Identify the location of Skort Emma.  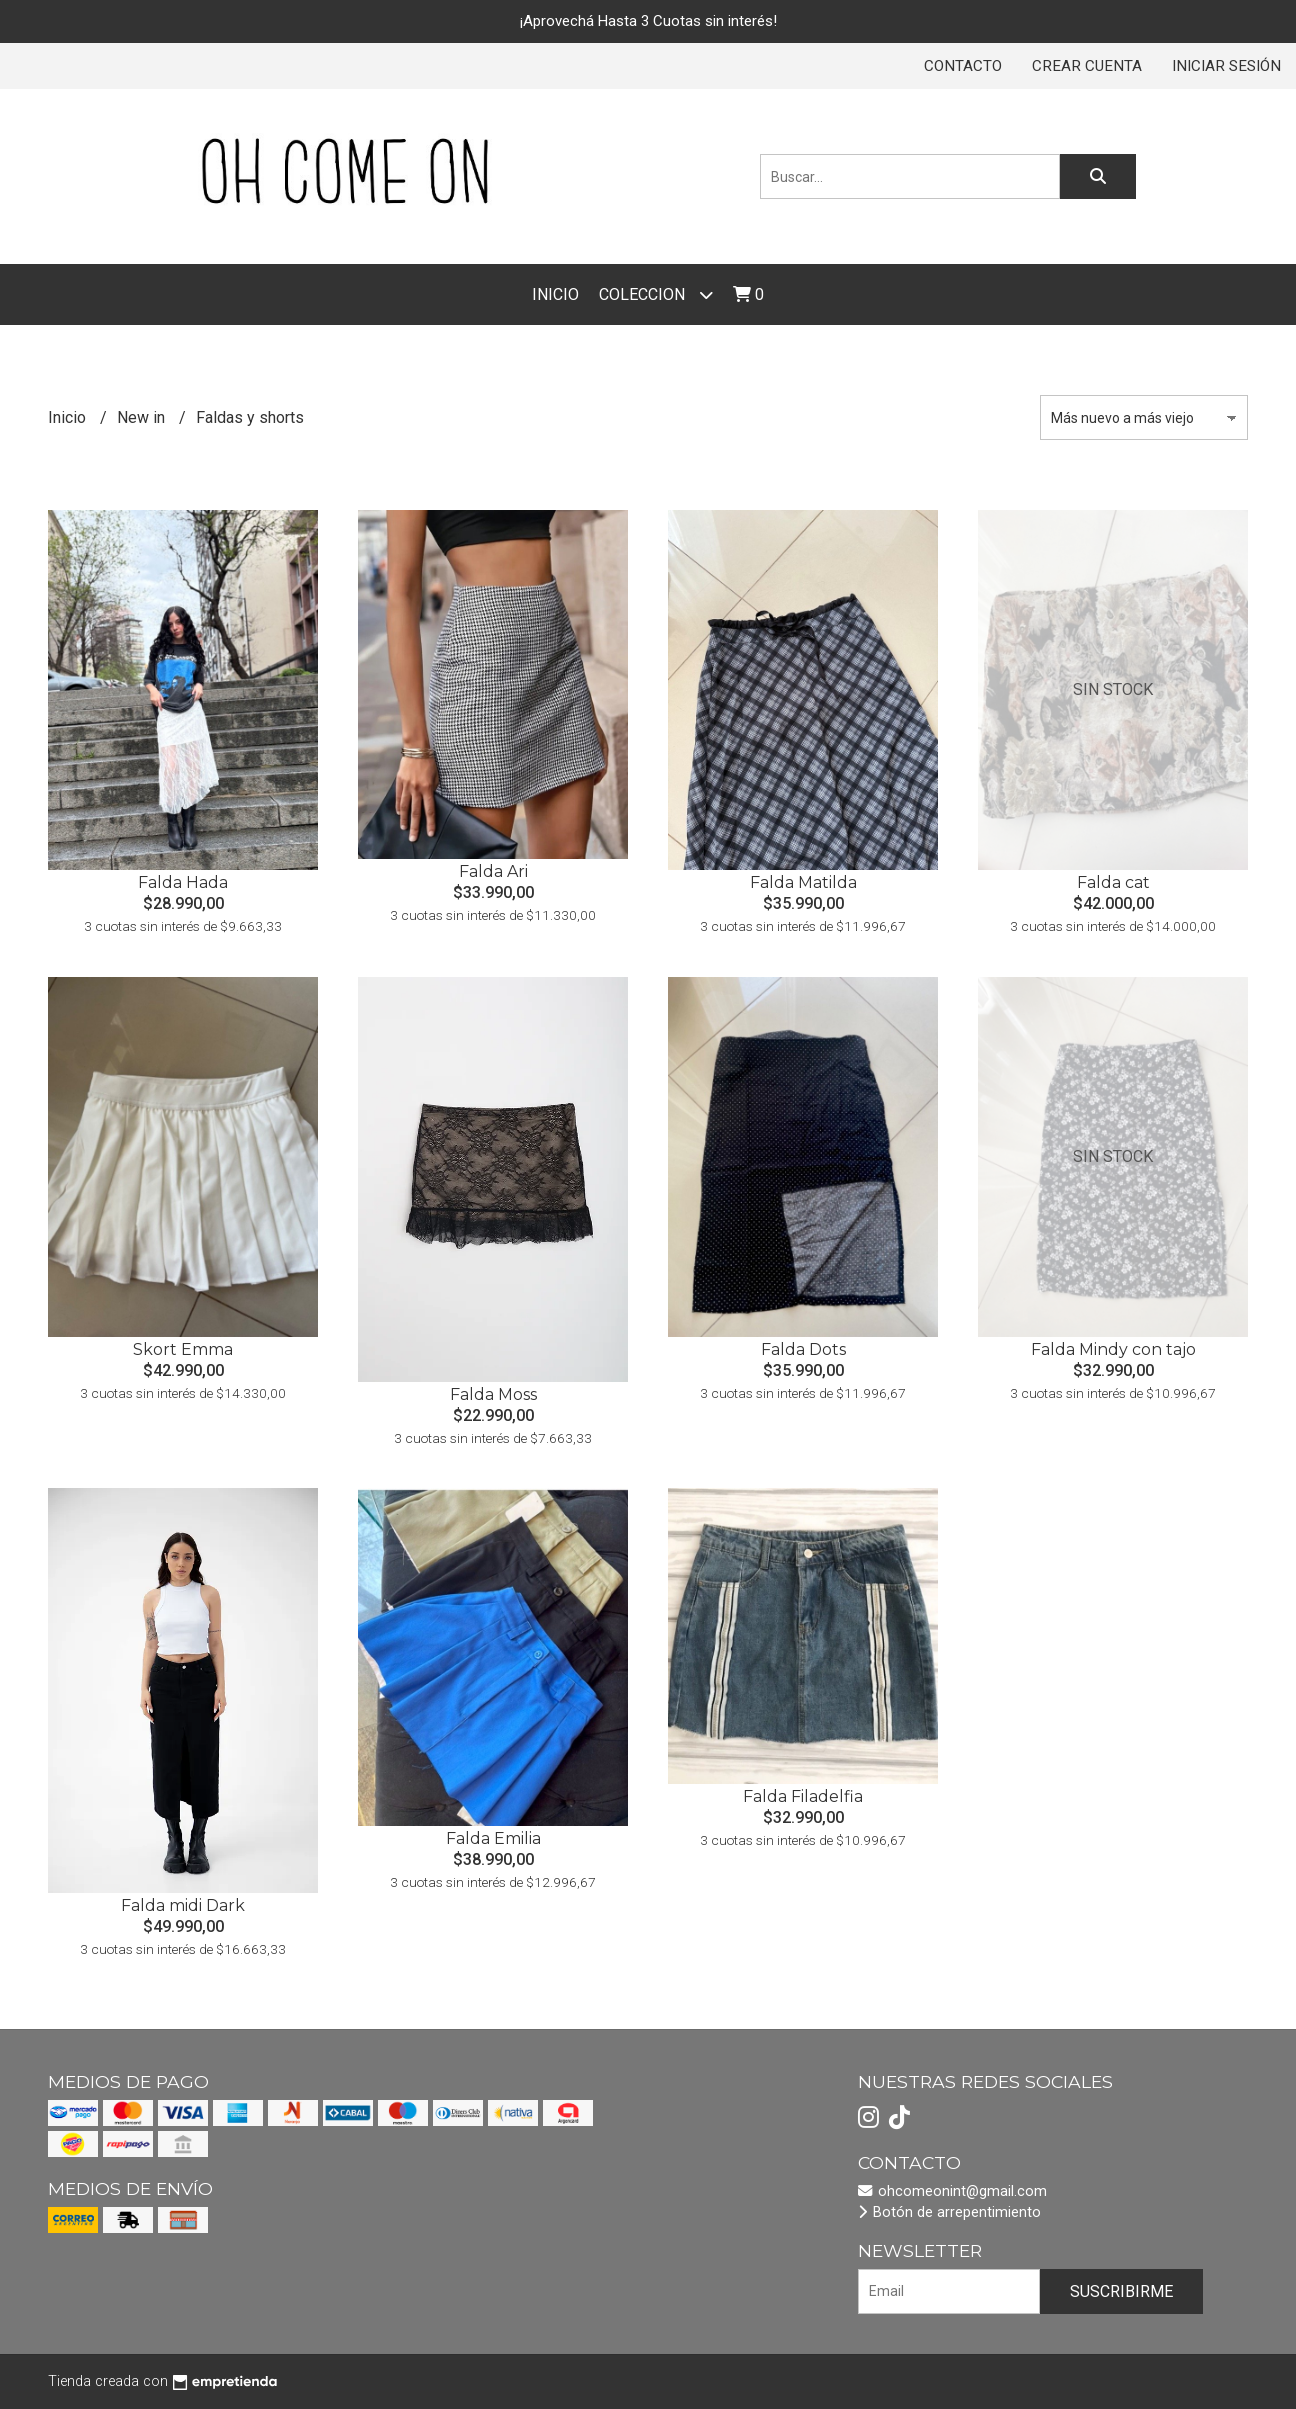
(183, 1349).